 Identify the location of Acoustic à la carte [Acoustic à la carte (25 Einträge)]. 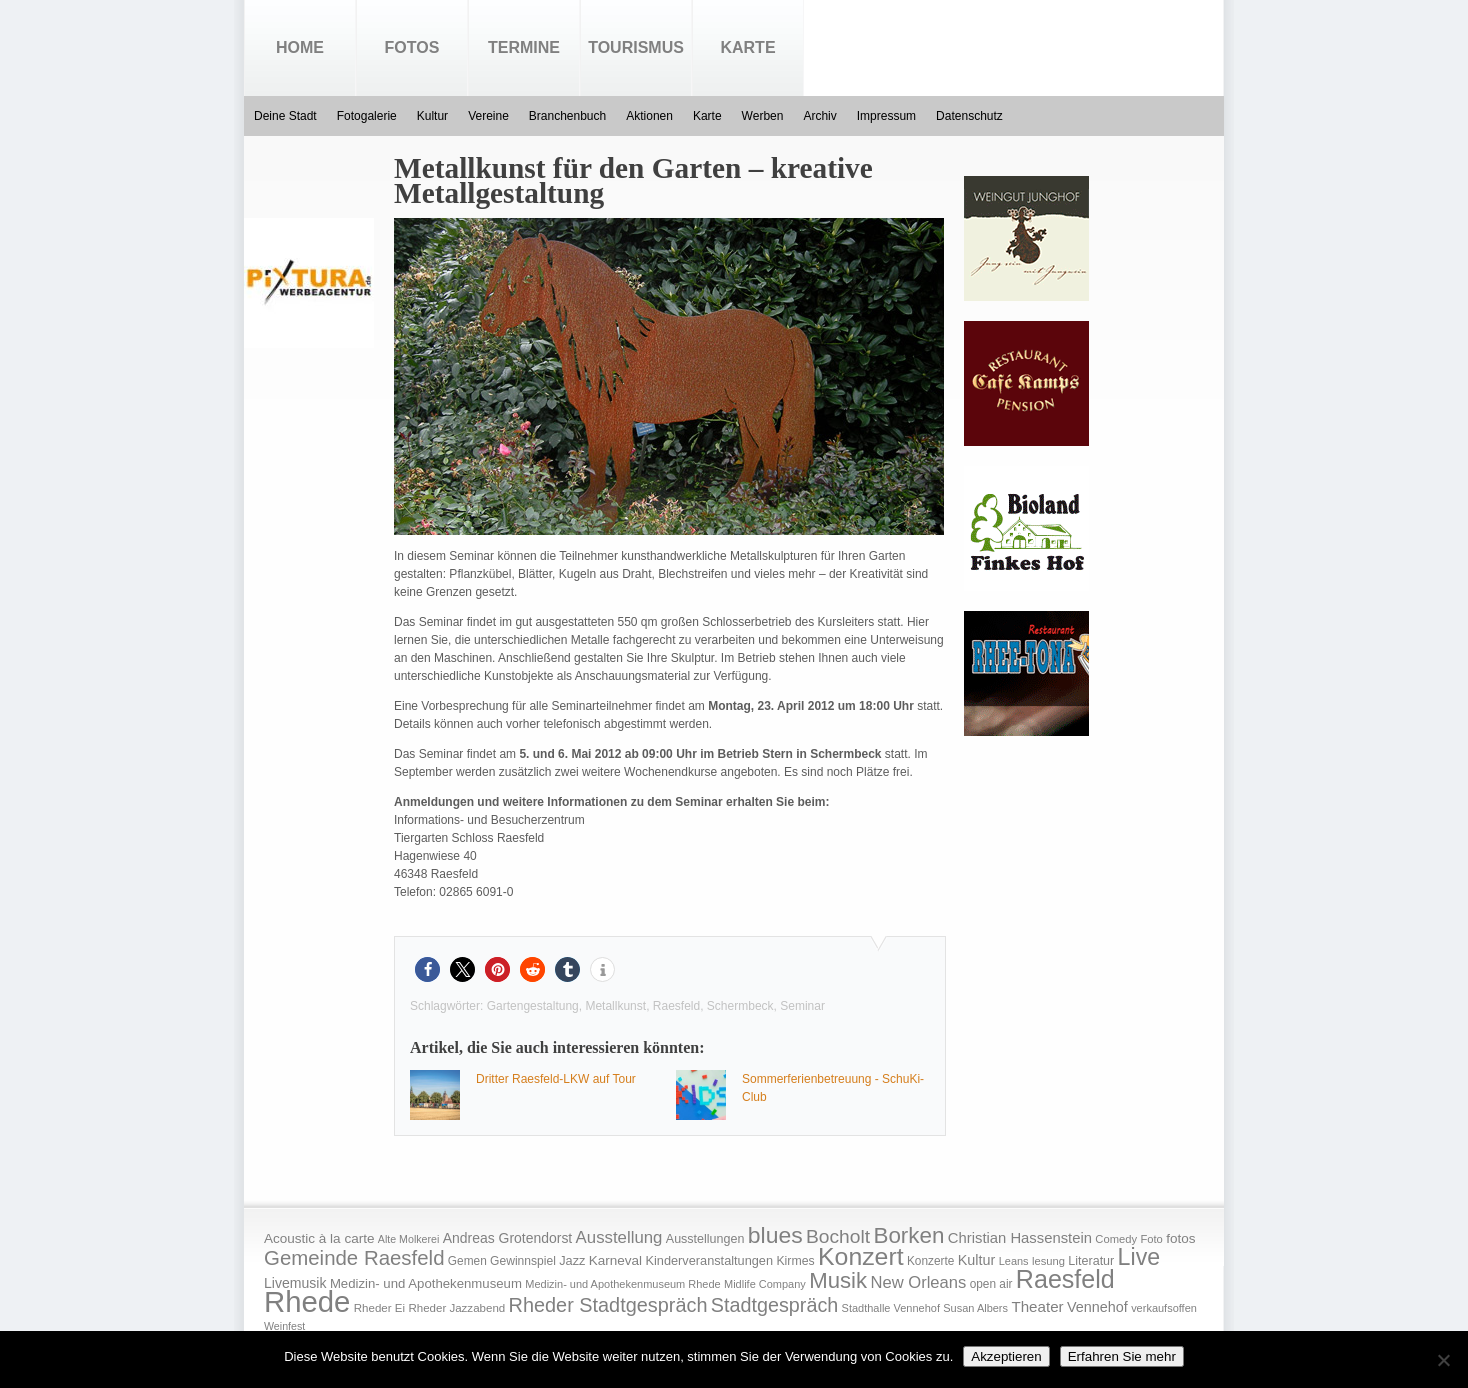
(319, 1238).